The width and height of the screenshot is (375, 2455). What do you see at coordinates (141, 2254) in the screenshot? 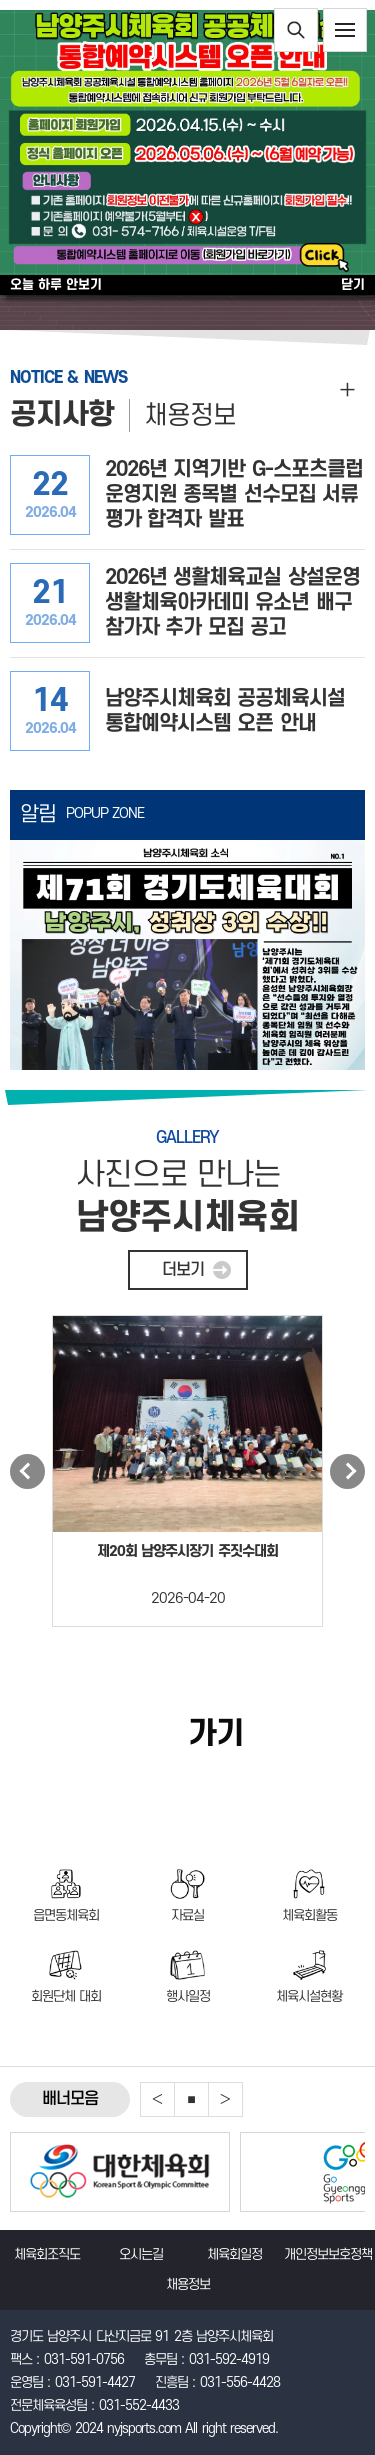
I see `오시는길` at bounding box center [141, 2254].